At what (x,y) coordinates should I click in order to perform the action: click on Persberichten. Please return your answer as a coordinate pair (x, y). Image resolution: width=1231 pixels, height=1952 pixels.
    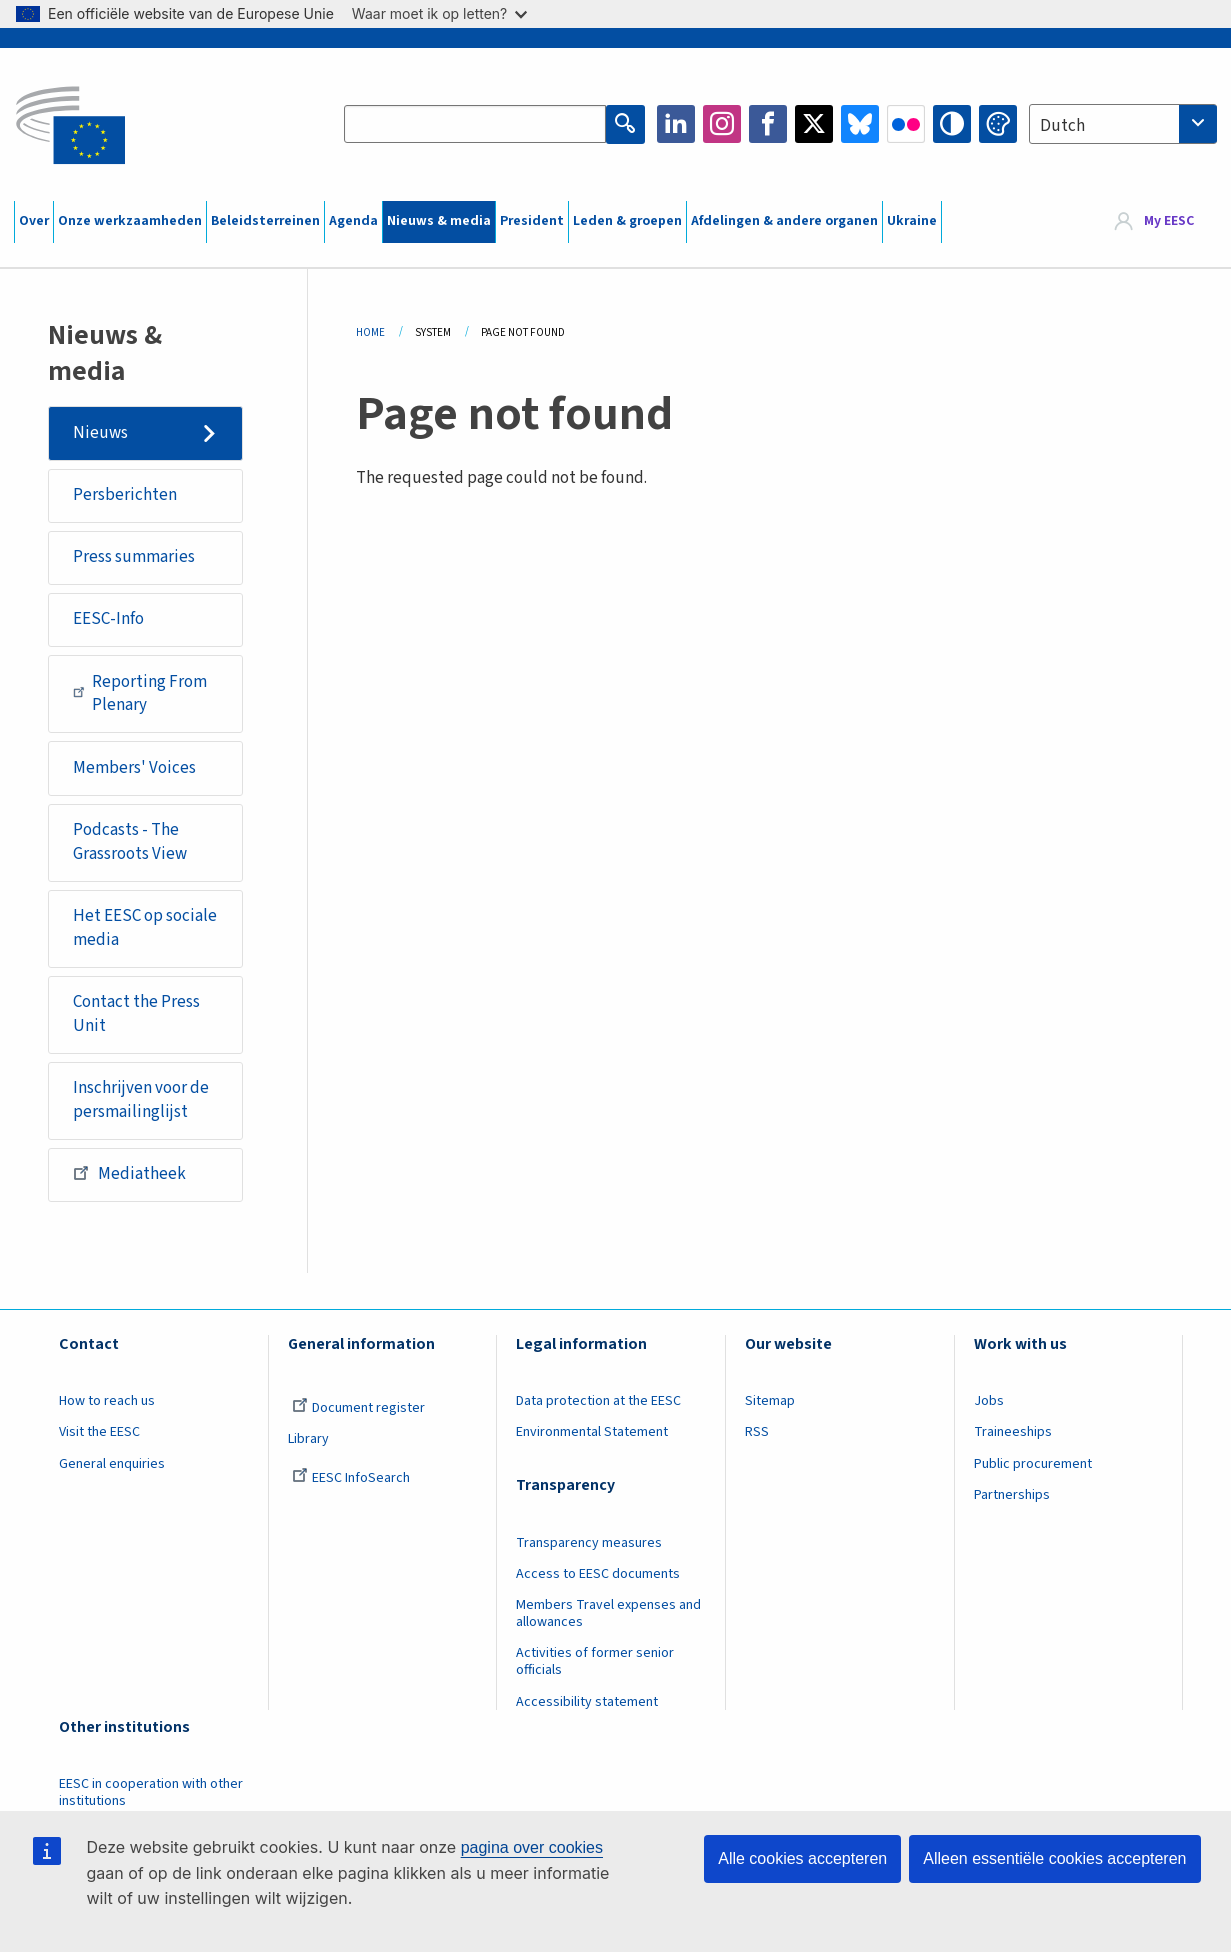
    Looking at the image, I should click on (125, 495).